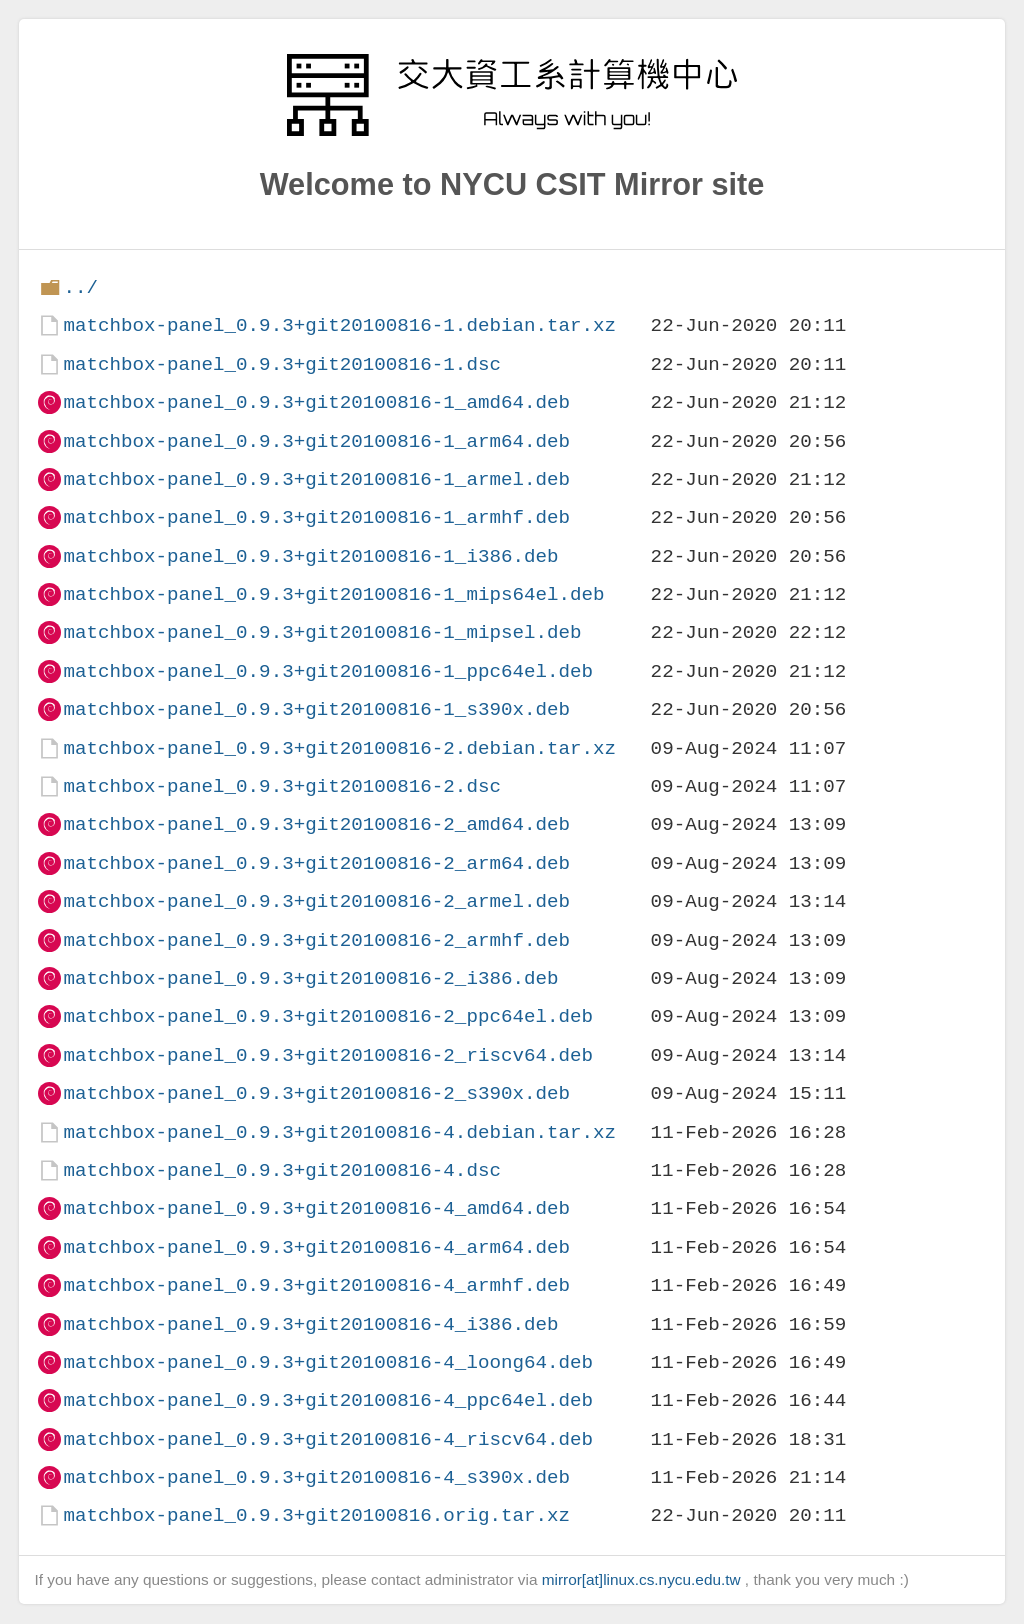  I want to click on matchbox-panel_0.9.3+git20100816-2_i386.deb, so click(310, 978).